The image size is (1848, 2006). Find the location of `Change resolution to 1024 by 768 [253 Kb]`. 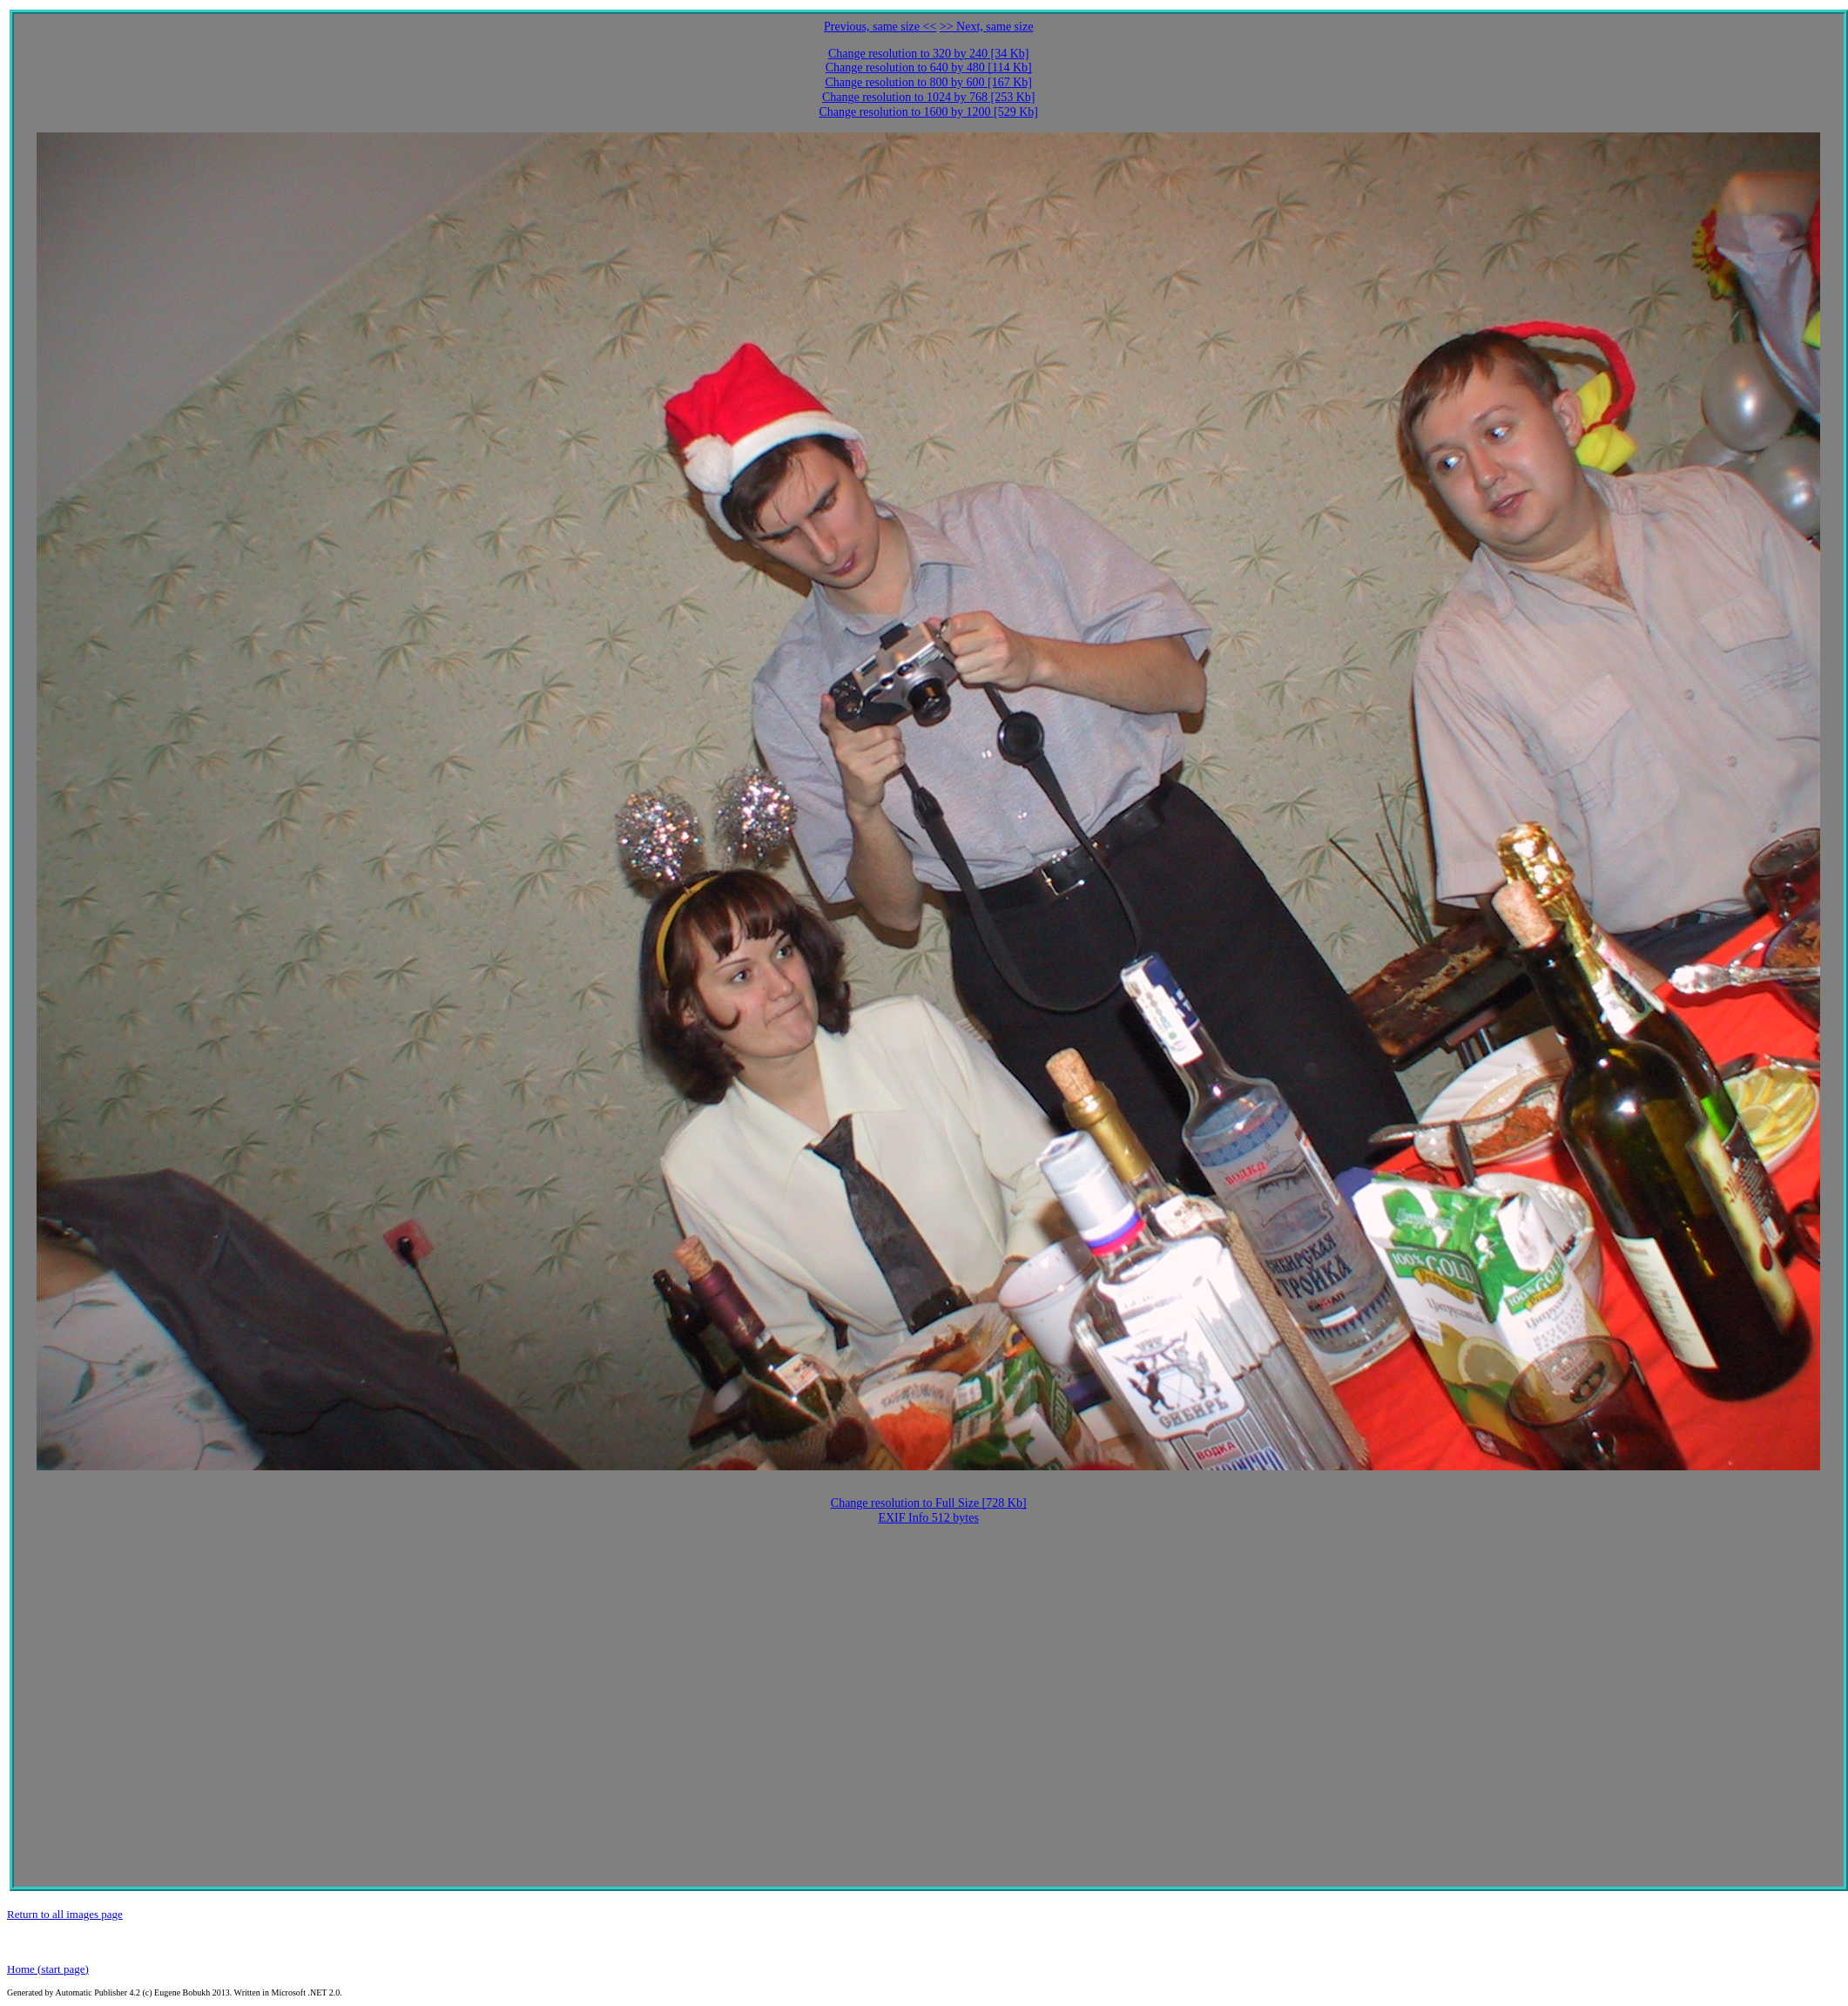

Change resolution to 1024 by 768 [253 Kb] is located at coordinates (928, 97).